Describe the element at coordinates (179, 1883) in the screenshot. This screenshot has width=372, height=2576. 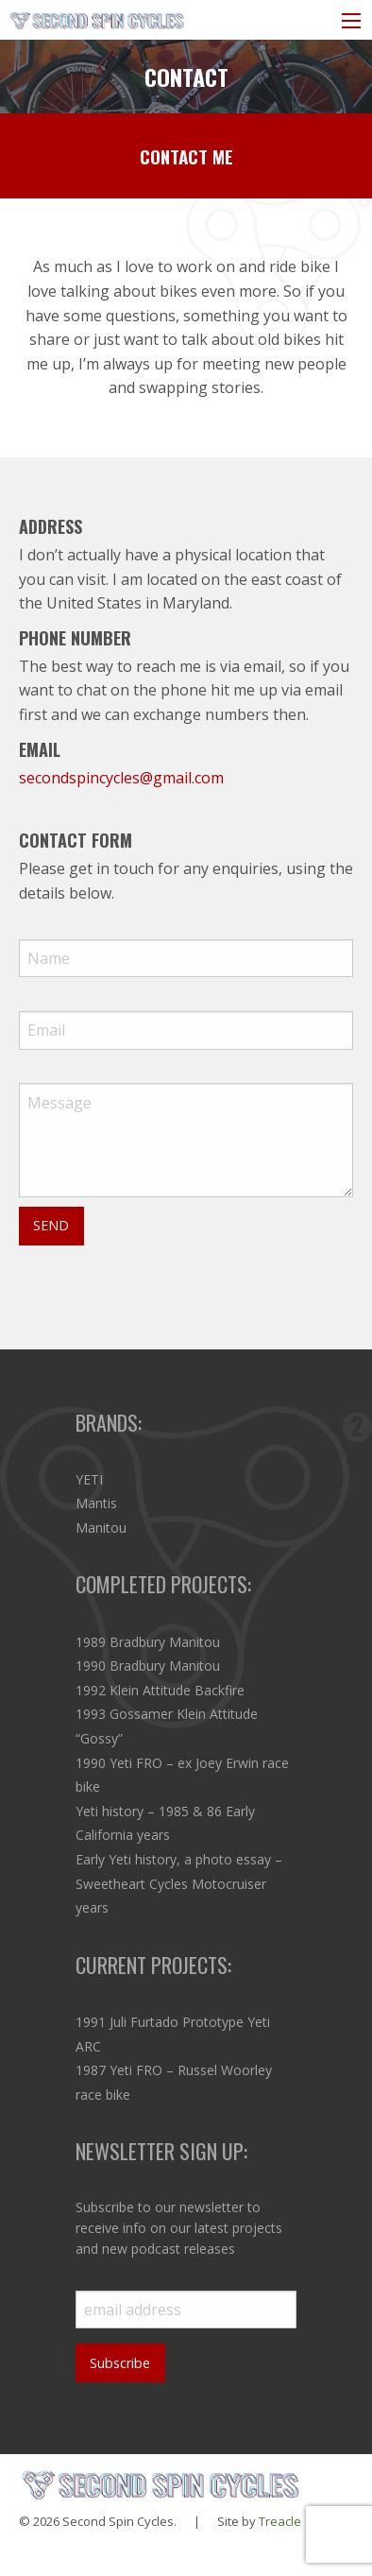
I see `Early Yeti history, a photo essay – Sweetheart Cycles Motocruiser years` at that location.